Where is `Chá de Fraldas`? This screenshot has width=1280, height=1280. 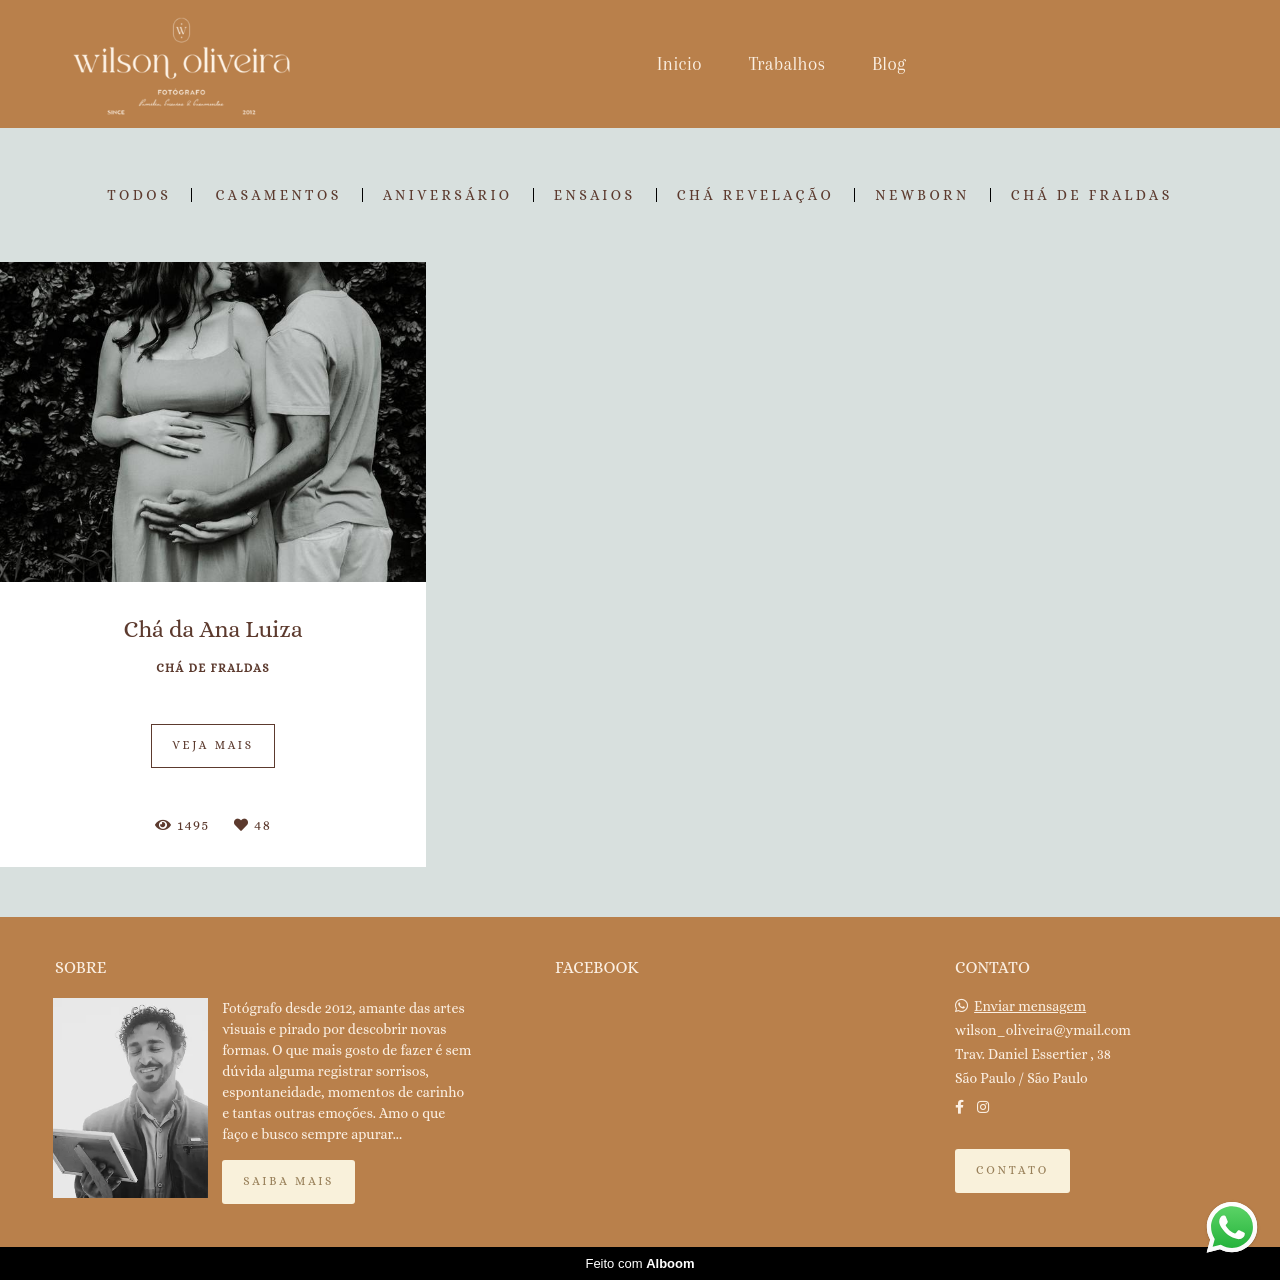 Chá de Fraldas is located at coordinates (1092, 195).